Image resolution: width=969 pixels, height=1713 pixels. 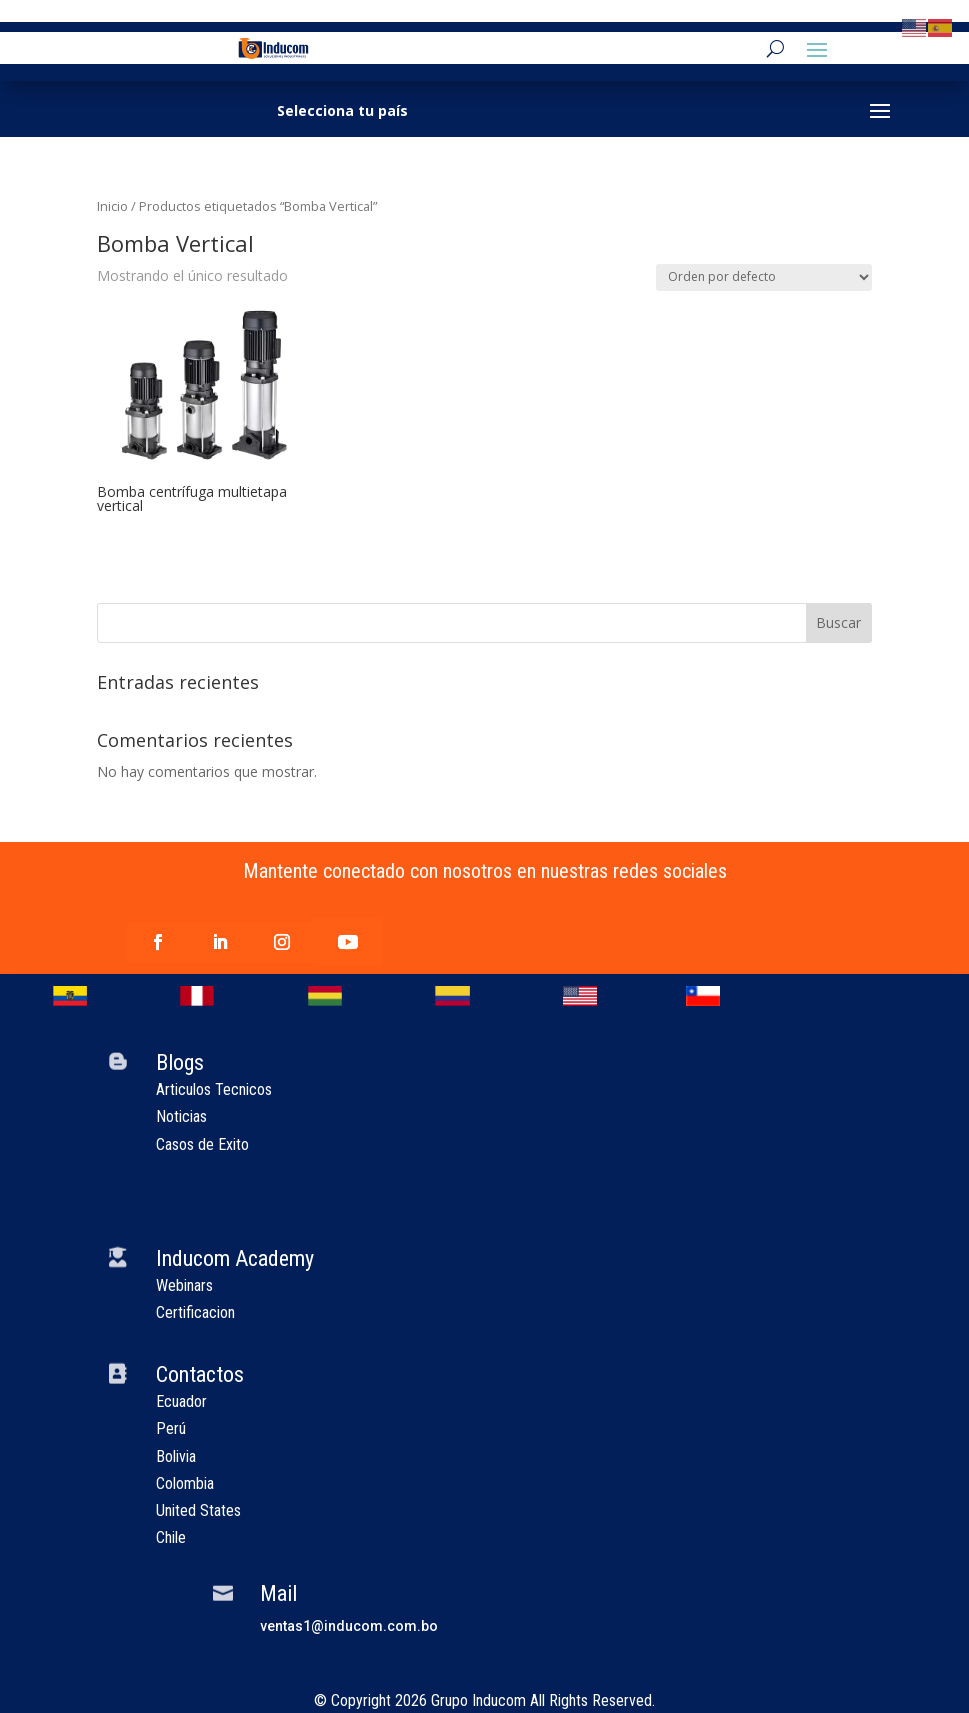 What do you see at coordinates (202, 1144) in the screenshot?
I see `Casos de Exito` at bounding box center [202, 1144].